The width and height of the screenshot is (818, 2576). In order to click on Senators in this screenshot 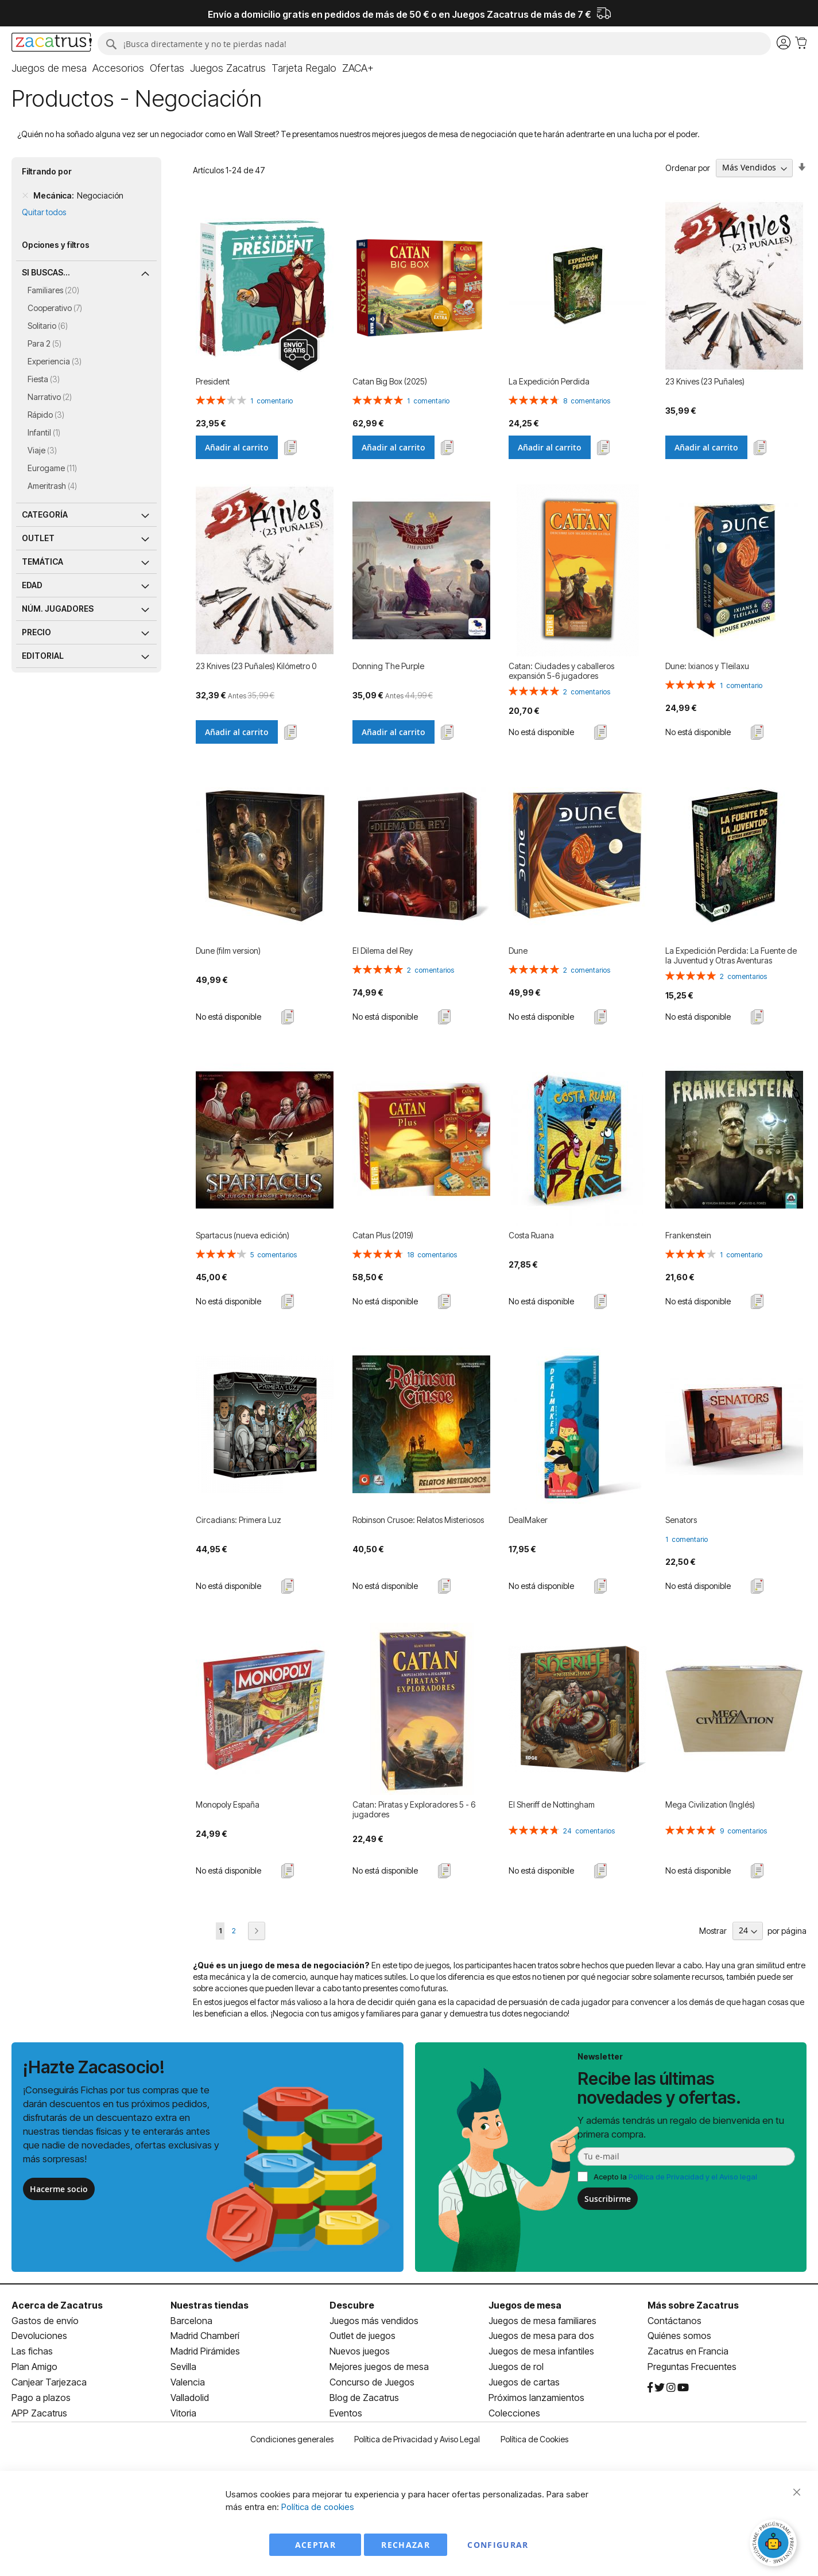, I will do `click(681, 1520)`.